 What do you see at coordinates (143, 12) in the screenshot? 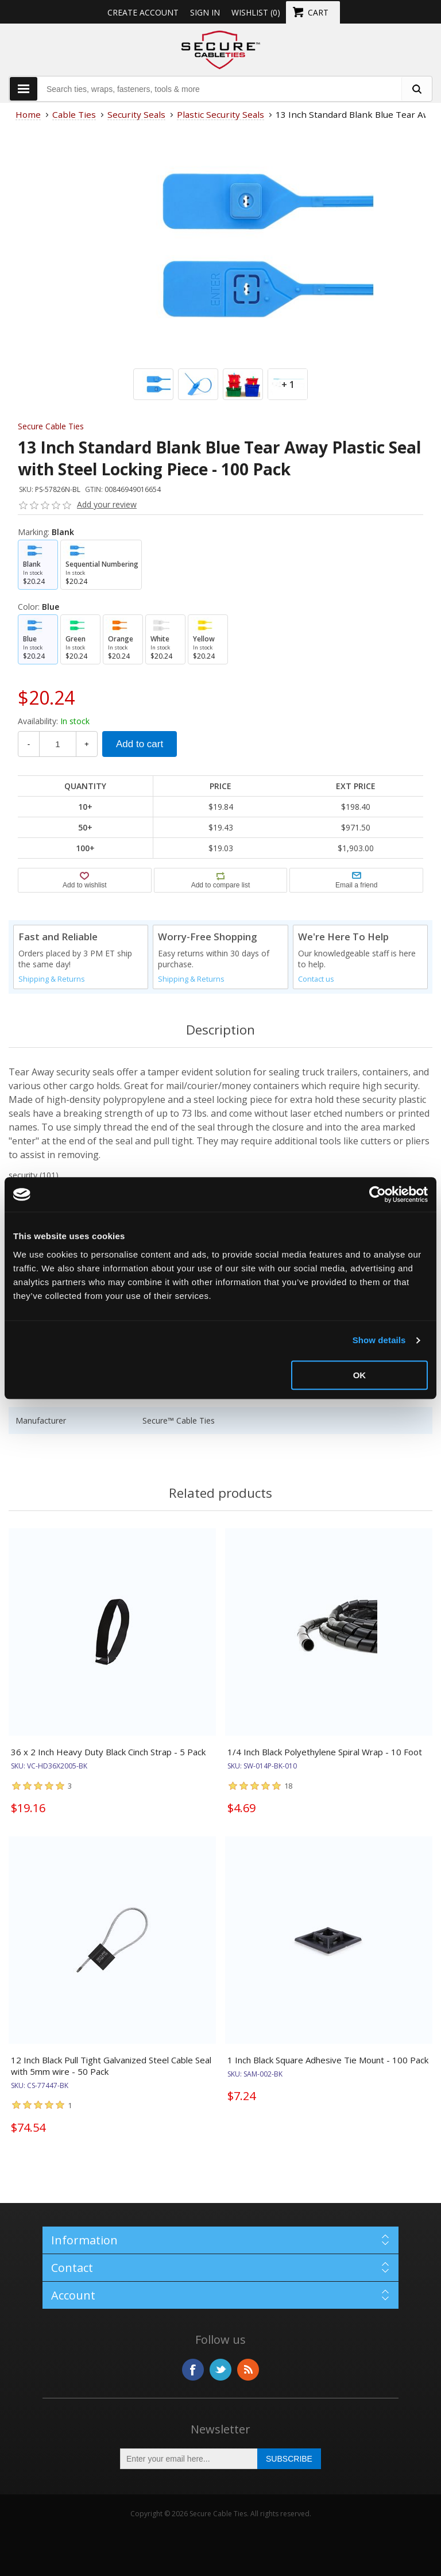
I see `Create Account` at bounding box center [143, 12].